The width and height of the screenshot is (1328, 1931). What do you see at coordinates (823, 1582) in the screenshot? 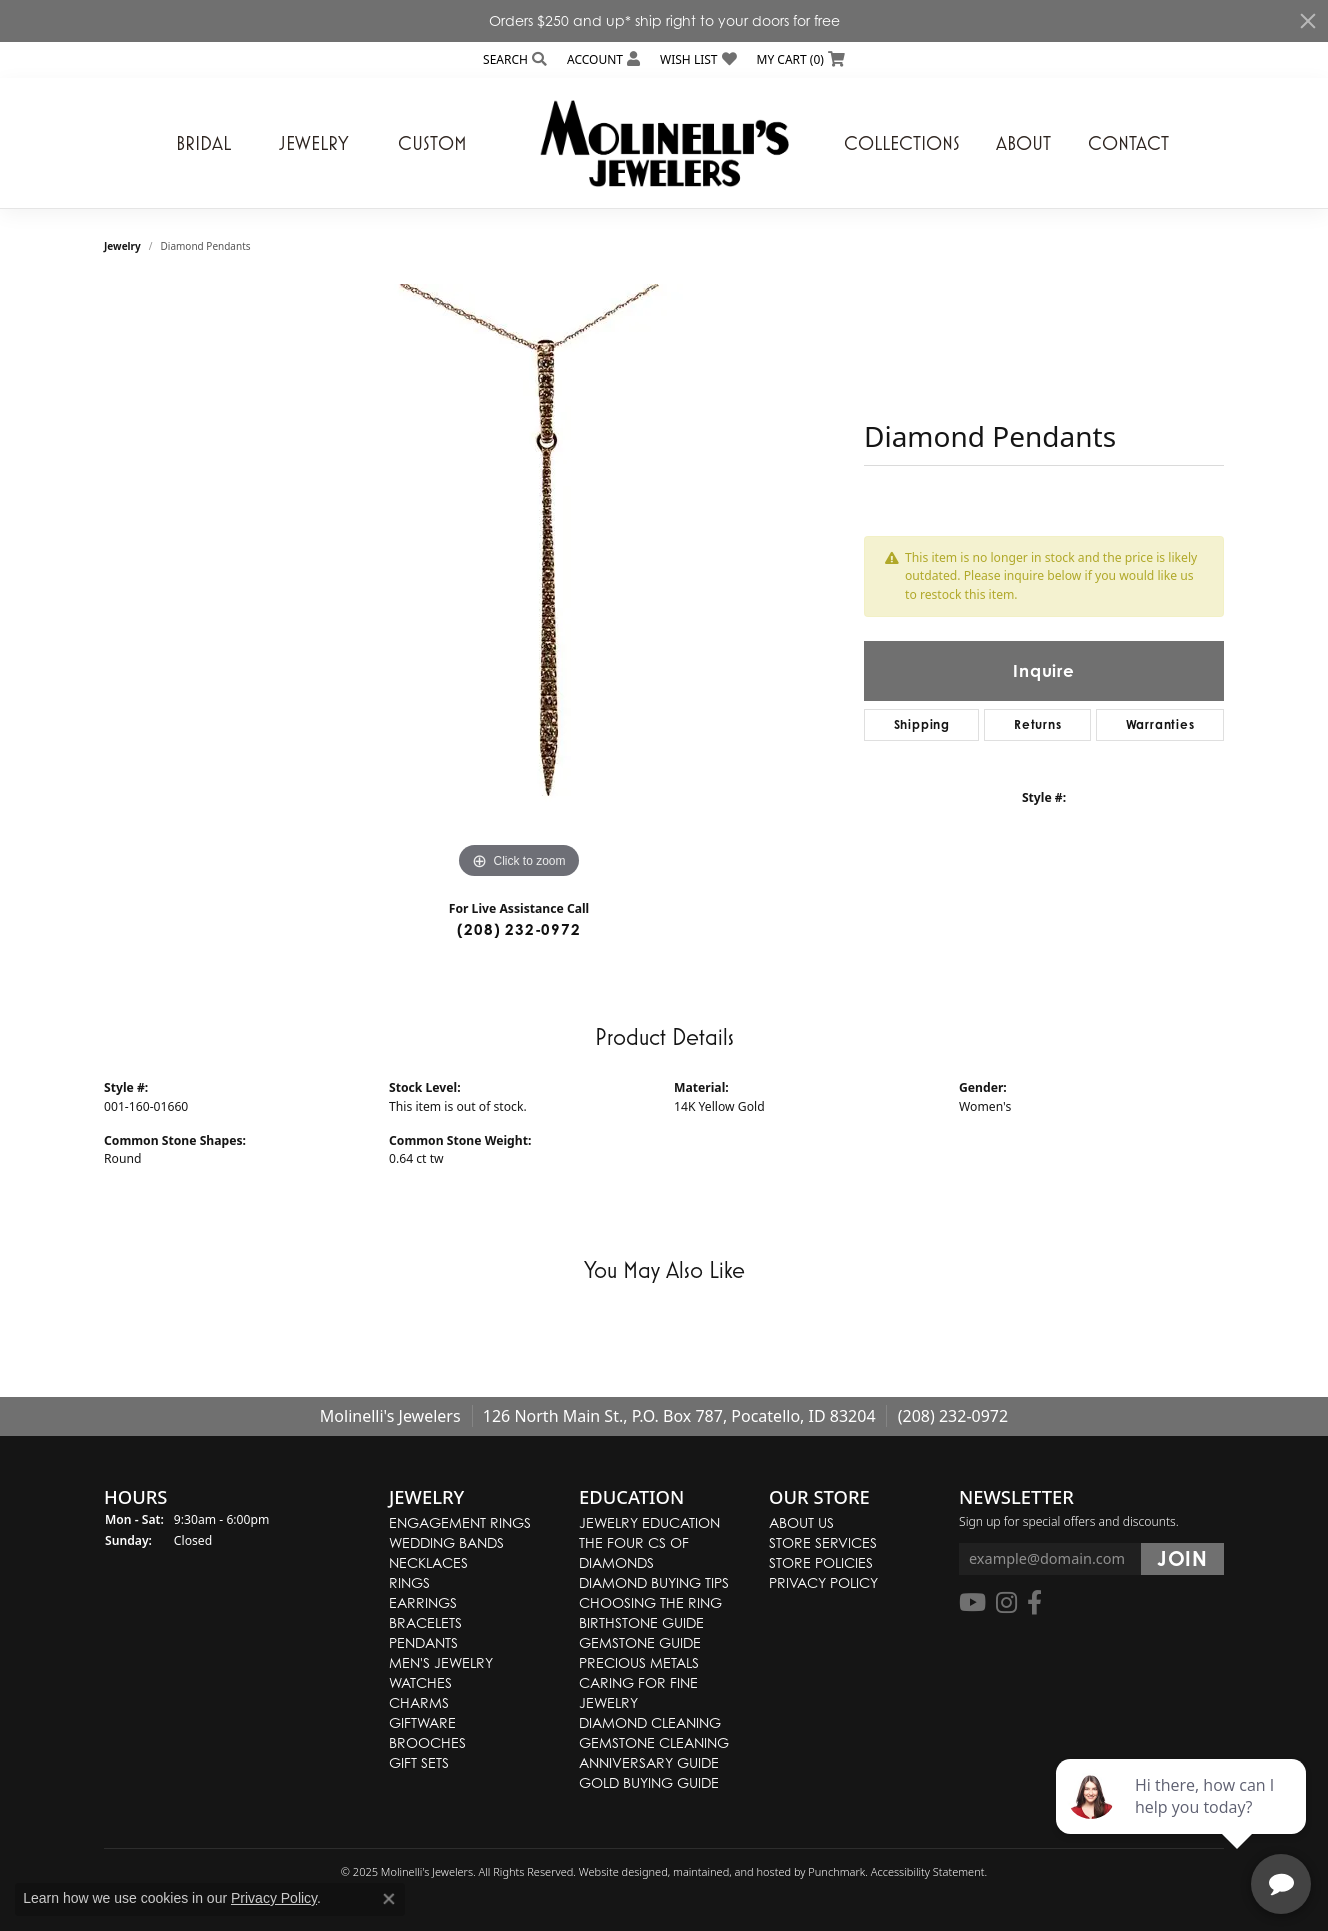
I see `Privacy Policy [menuitem]` at bounding box center [823, 1582].